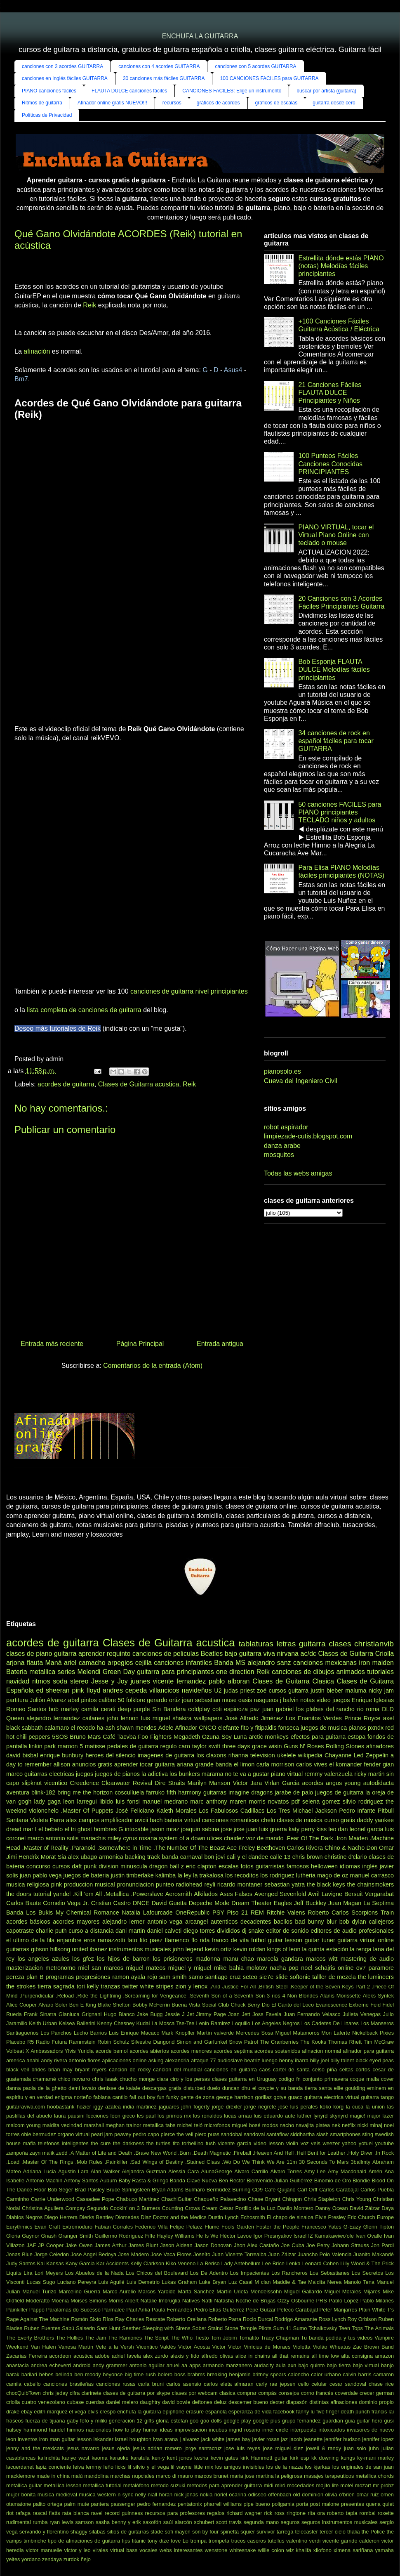 This screenshot has height=2576, width=400. Describe the element at coordinates (384, 2550) in the screenshot. I see `yamaha` at that location.